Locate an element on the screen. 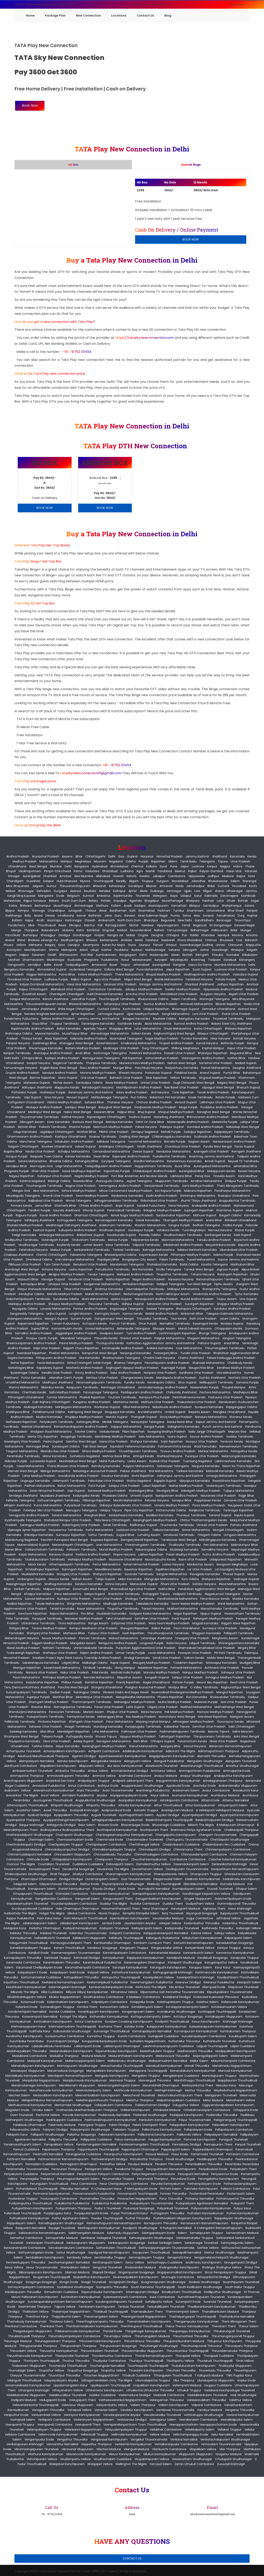 This screenshot has width=264, height=2576. Rajgarh Madhya Pradesh is located at coordinates (49, 1643).